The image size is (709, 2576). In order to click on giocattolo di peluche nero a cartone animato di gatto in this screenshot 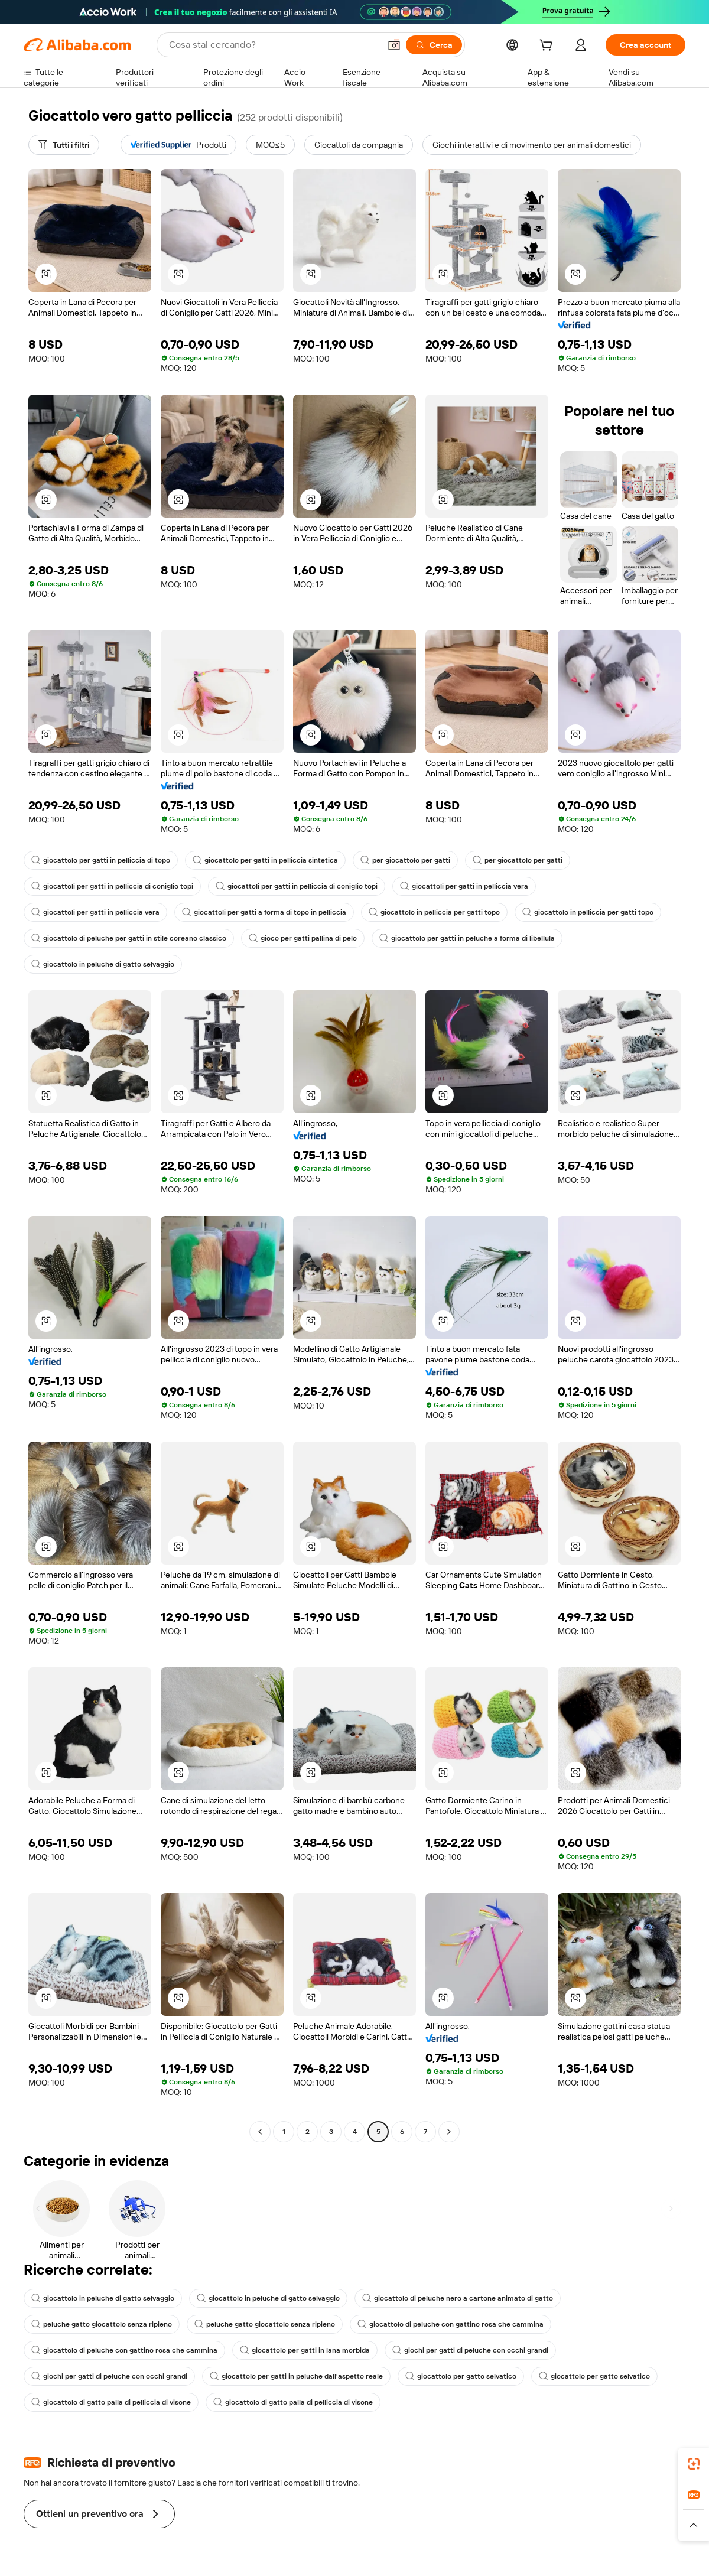, I will do `click(457, 2298)`.